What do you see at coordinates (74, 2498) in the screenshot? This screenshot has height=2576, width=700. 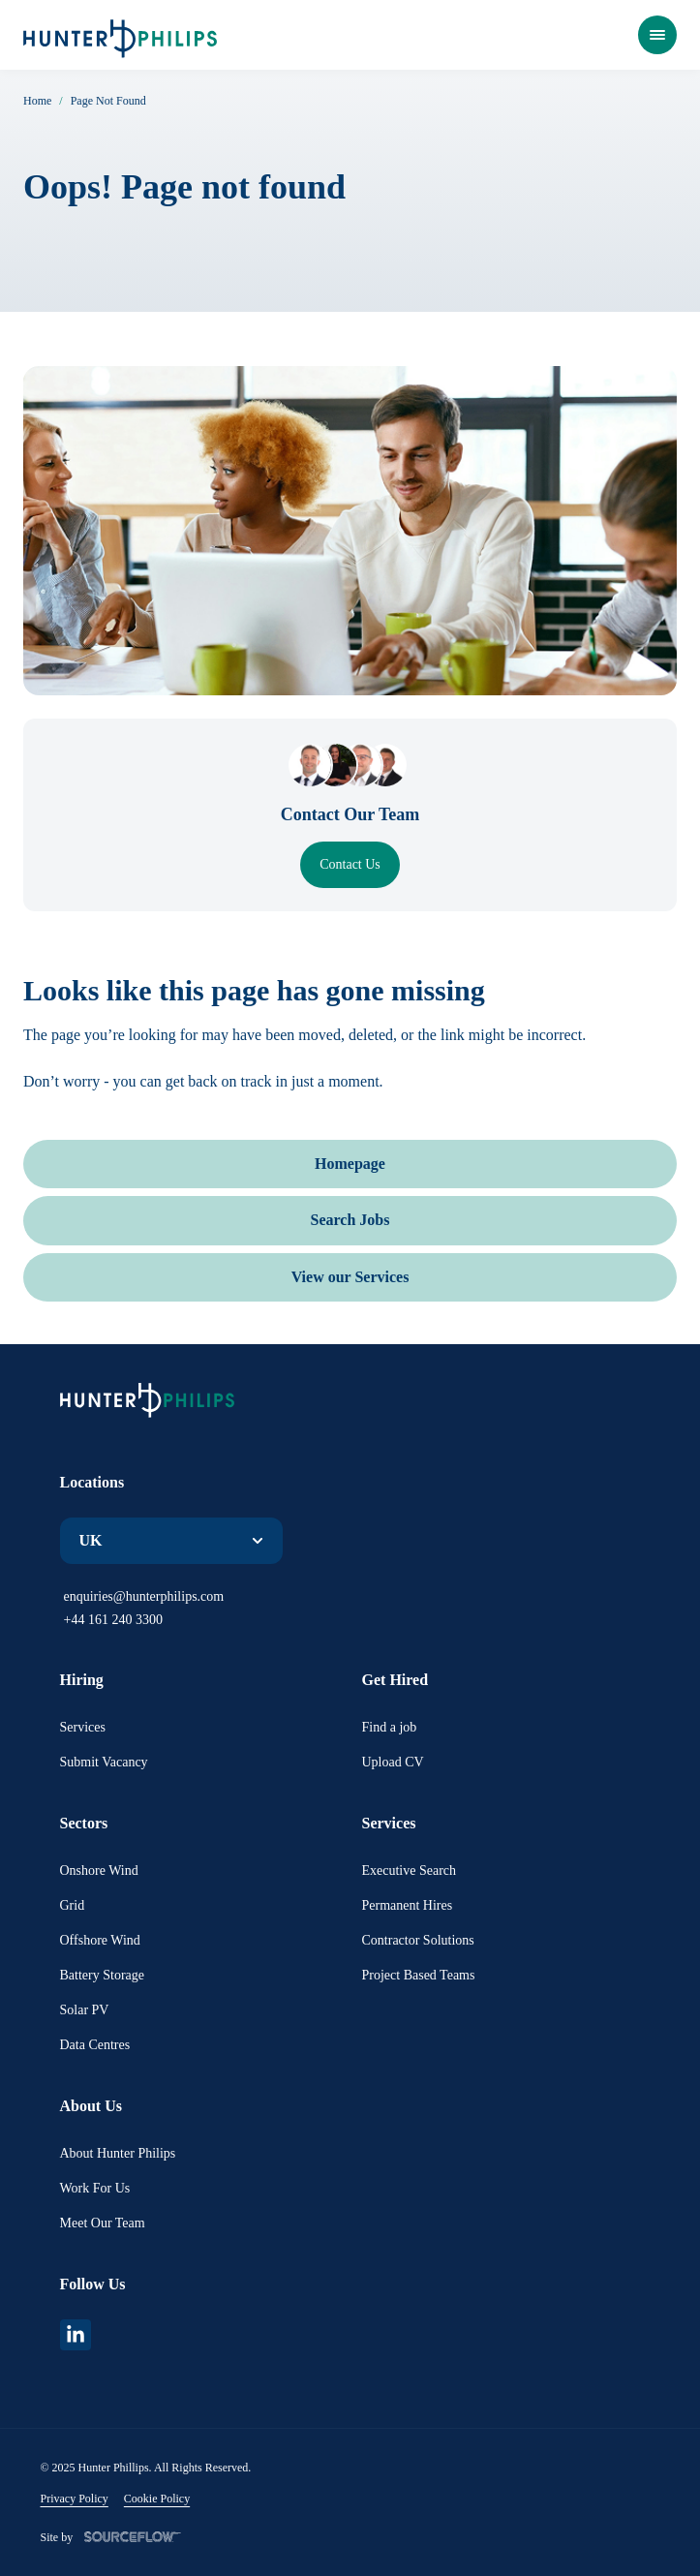 I see `Privacy Policy` at bounding box center [74, 2498].